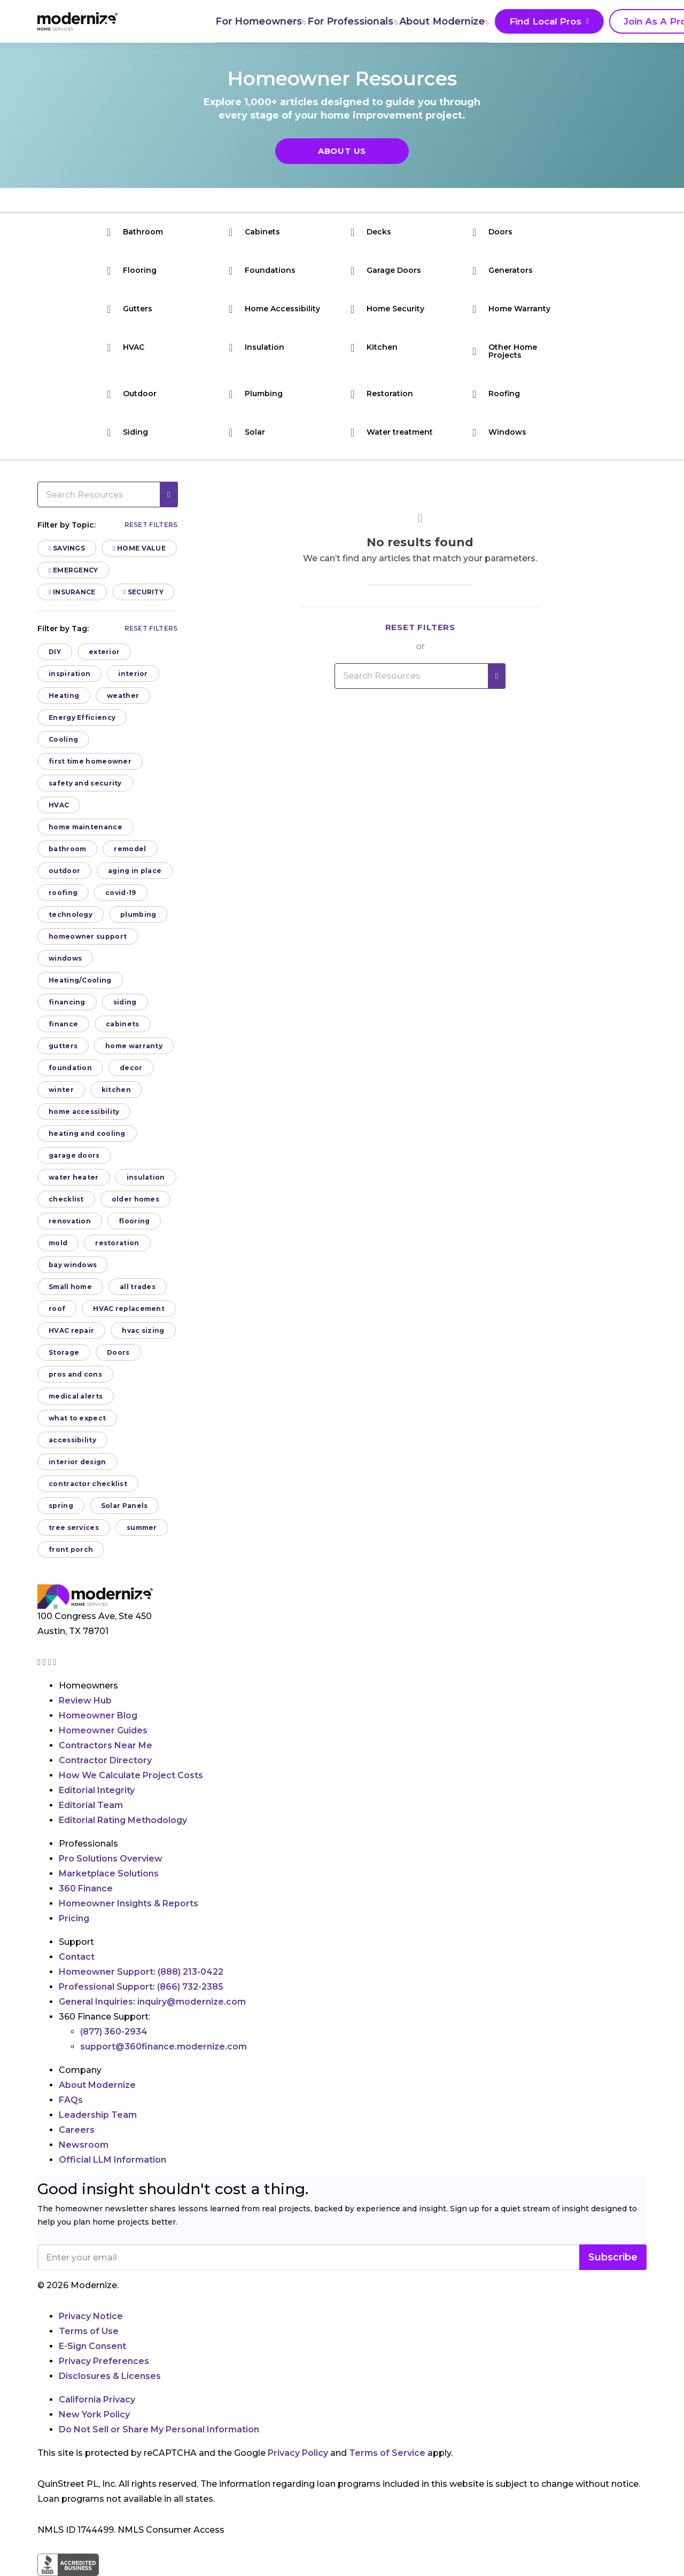  I want to click on renovation, so click(70, 1221).